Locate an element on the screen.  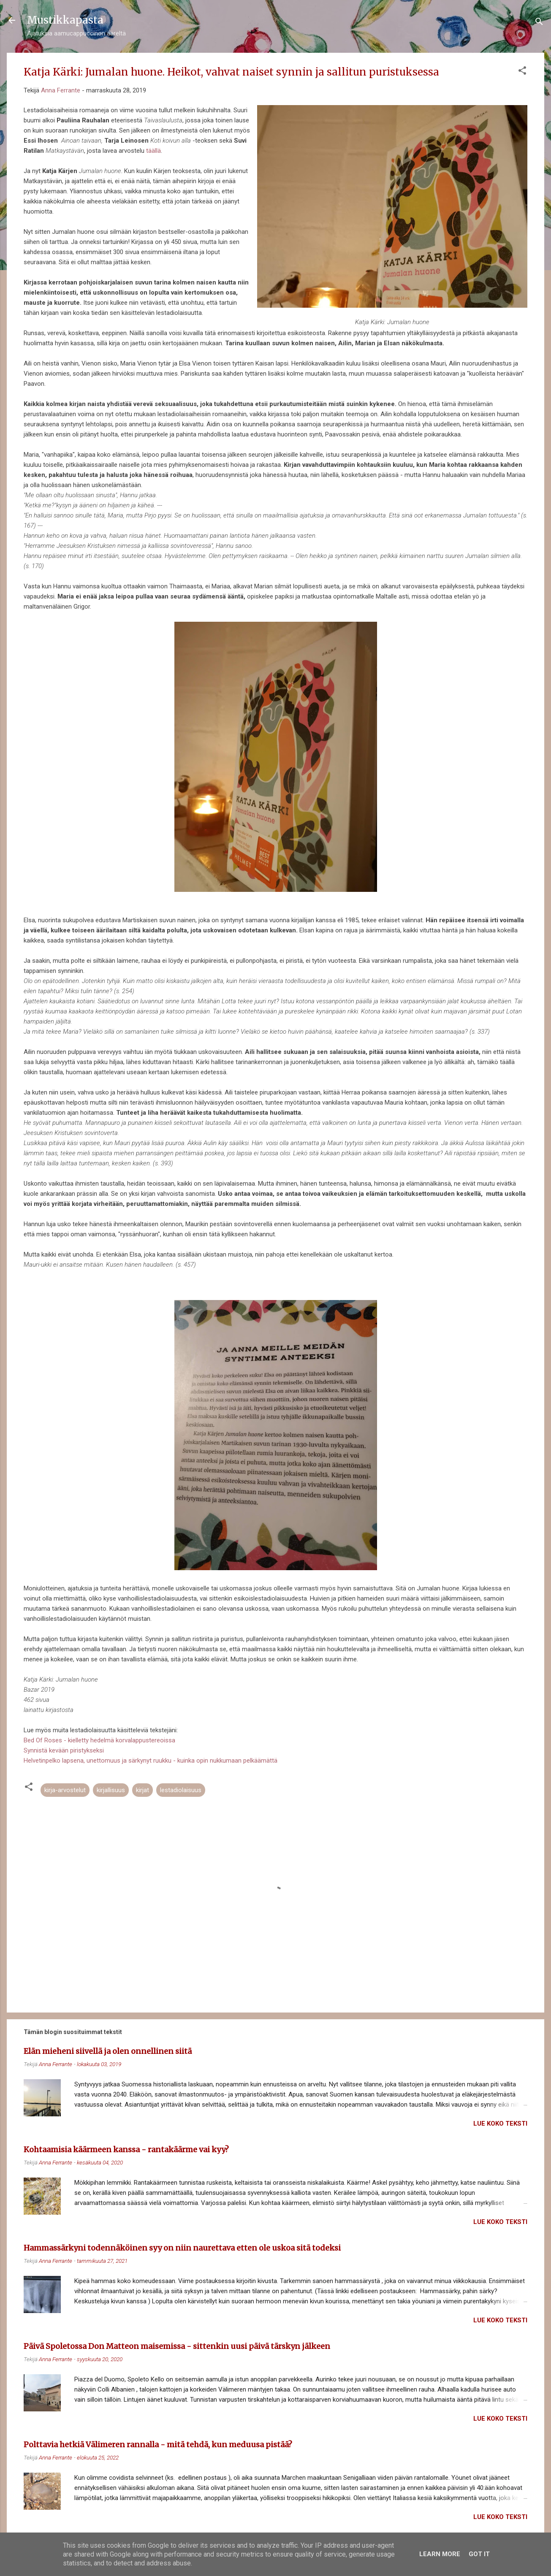
[Haku] is located at coordinates (539, 23).